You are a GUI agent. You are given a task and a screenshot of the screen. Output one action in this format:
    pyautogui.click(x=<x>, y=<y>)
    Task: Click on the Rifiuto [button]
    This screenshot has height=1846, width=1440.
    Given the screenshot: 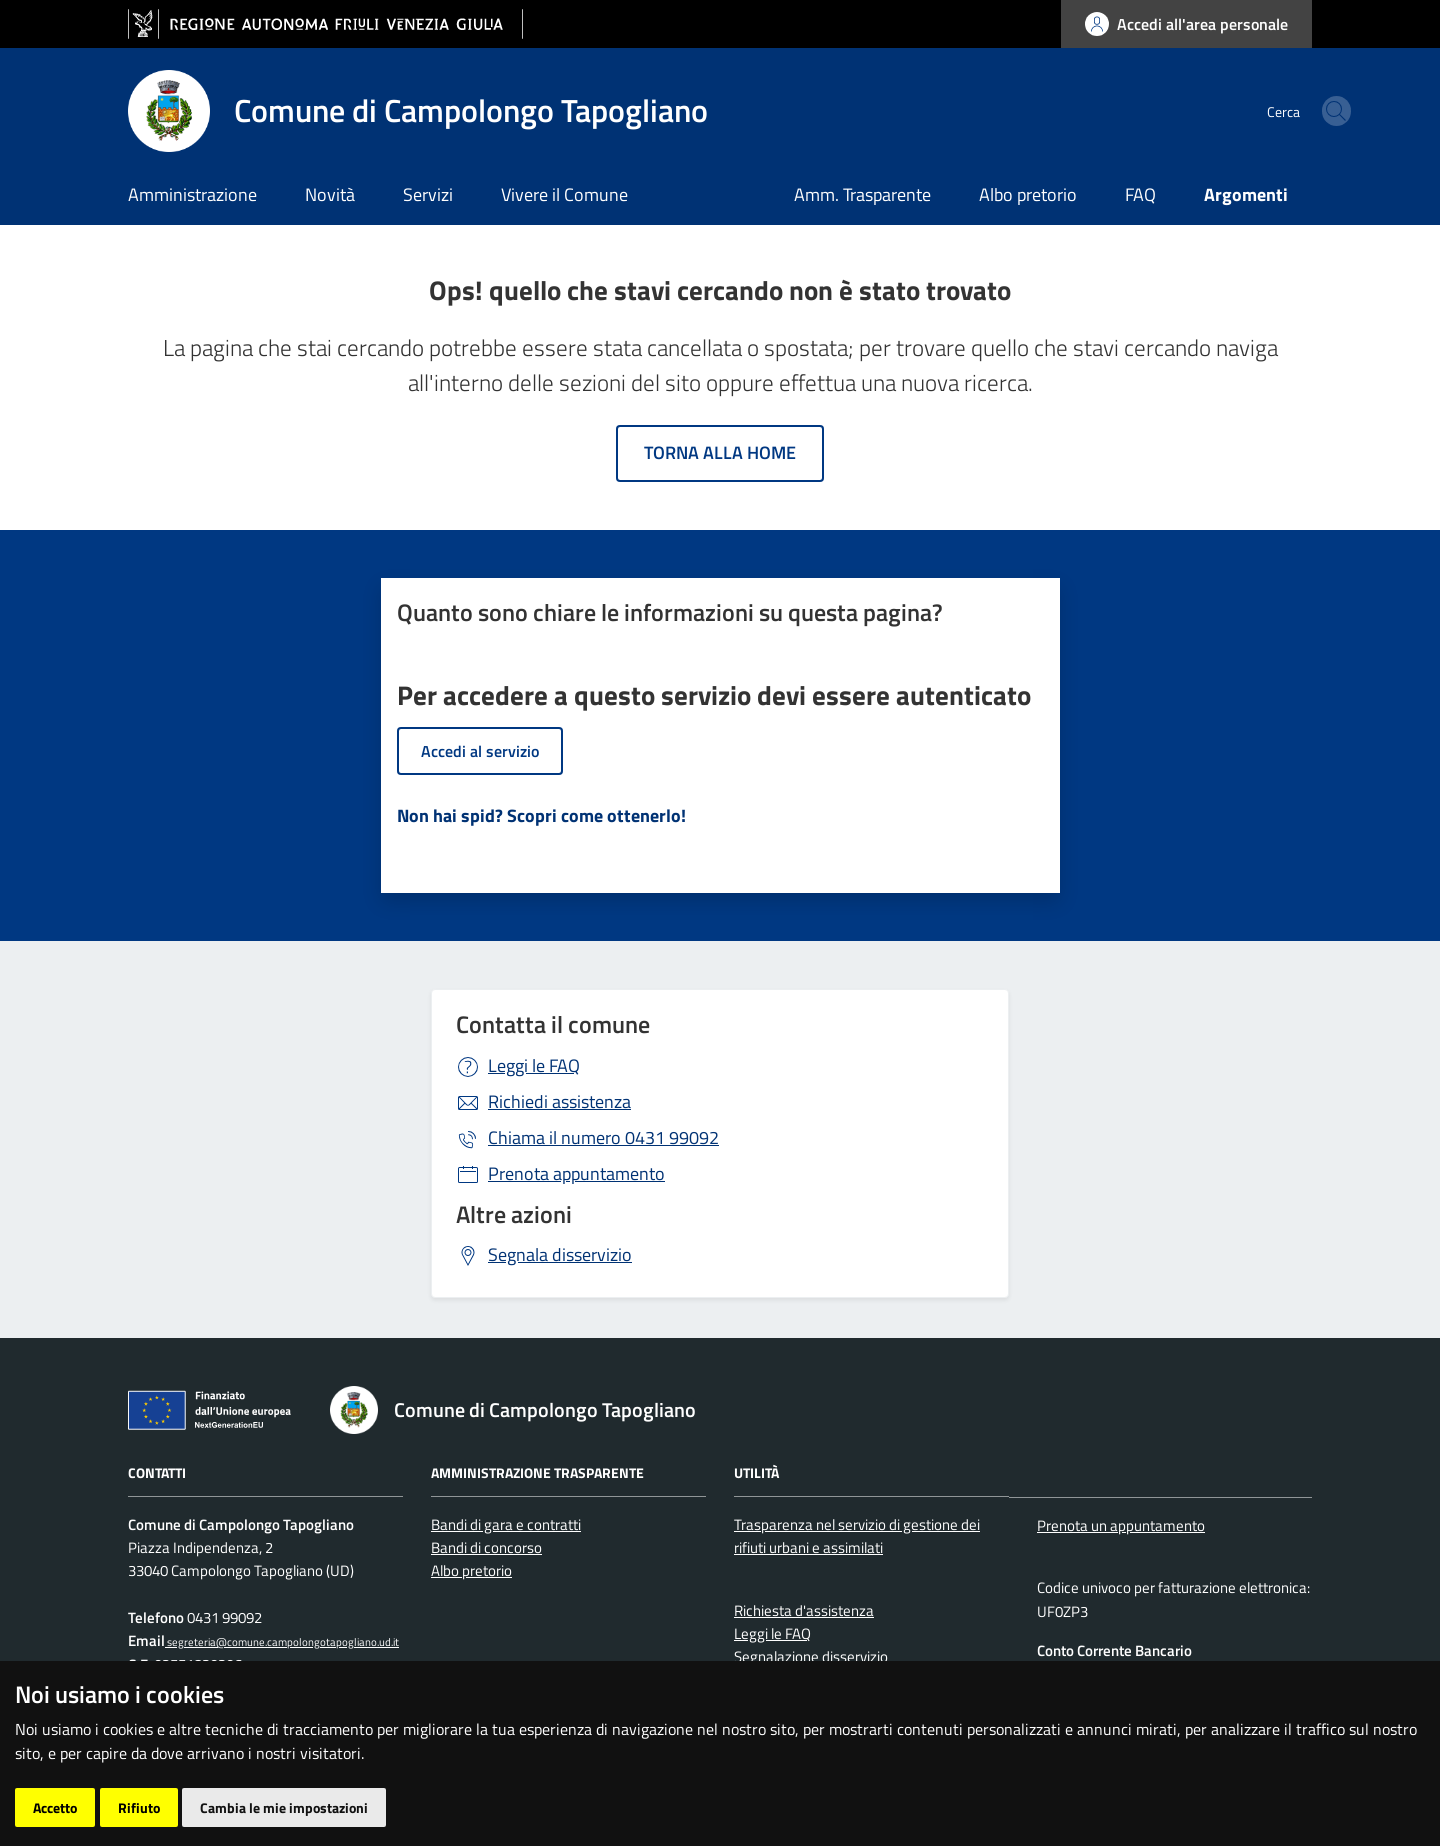 What is the action you would take?
    pyautogui.click(x=139, y=1807)
    